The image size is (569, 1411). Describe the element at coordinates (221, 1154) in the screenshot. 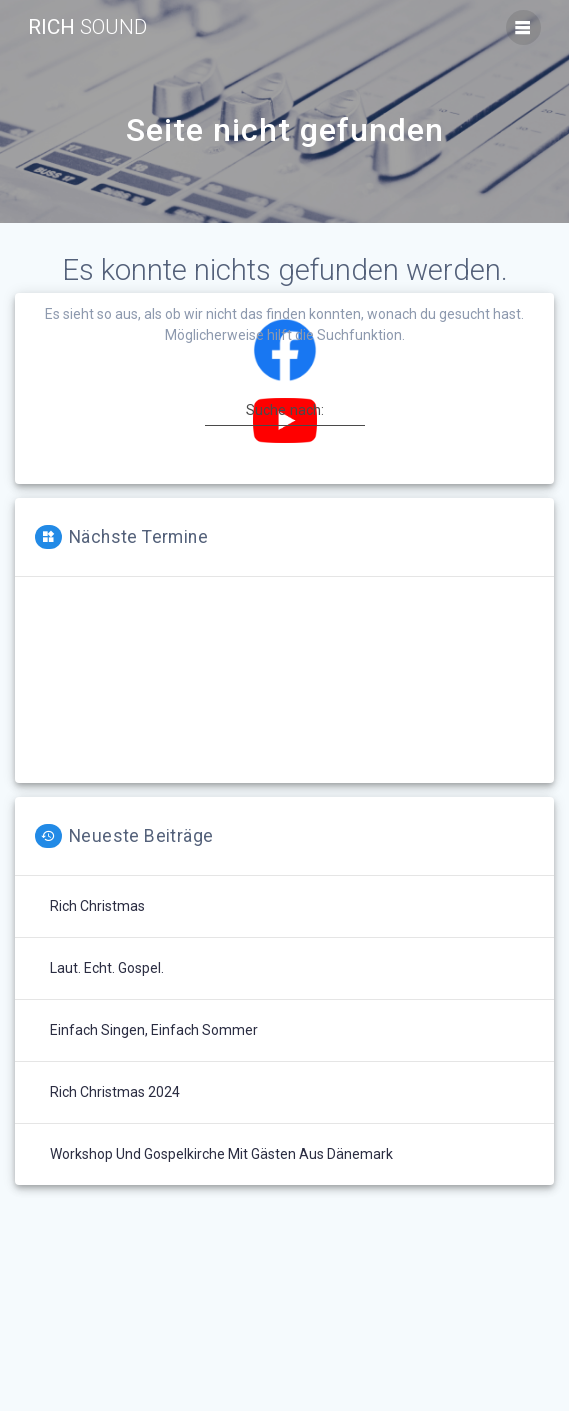

I see `Workshop und Gospelkirche mit Gästen aus Dänemark` at that location.